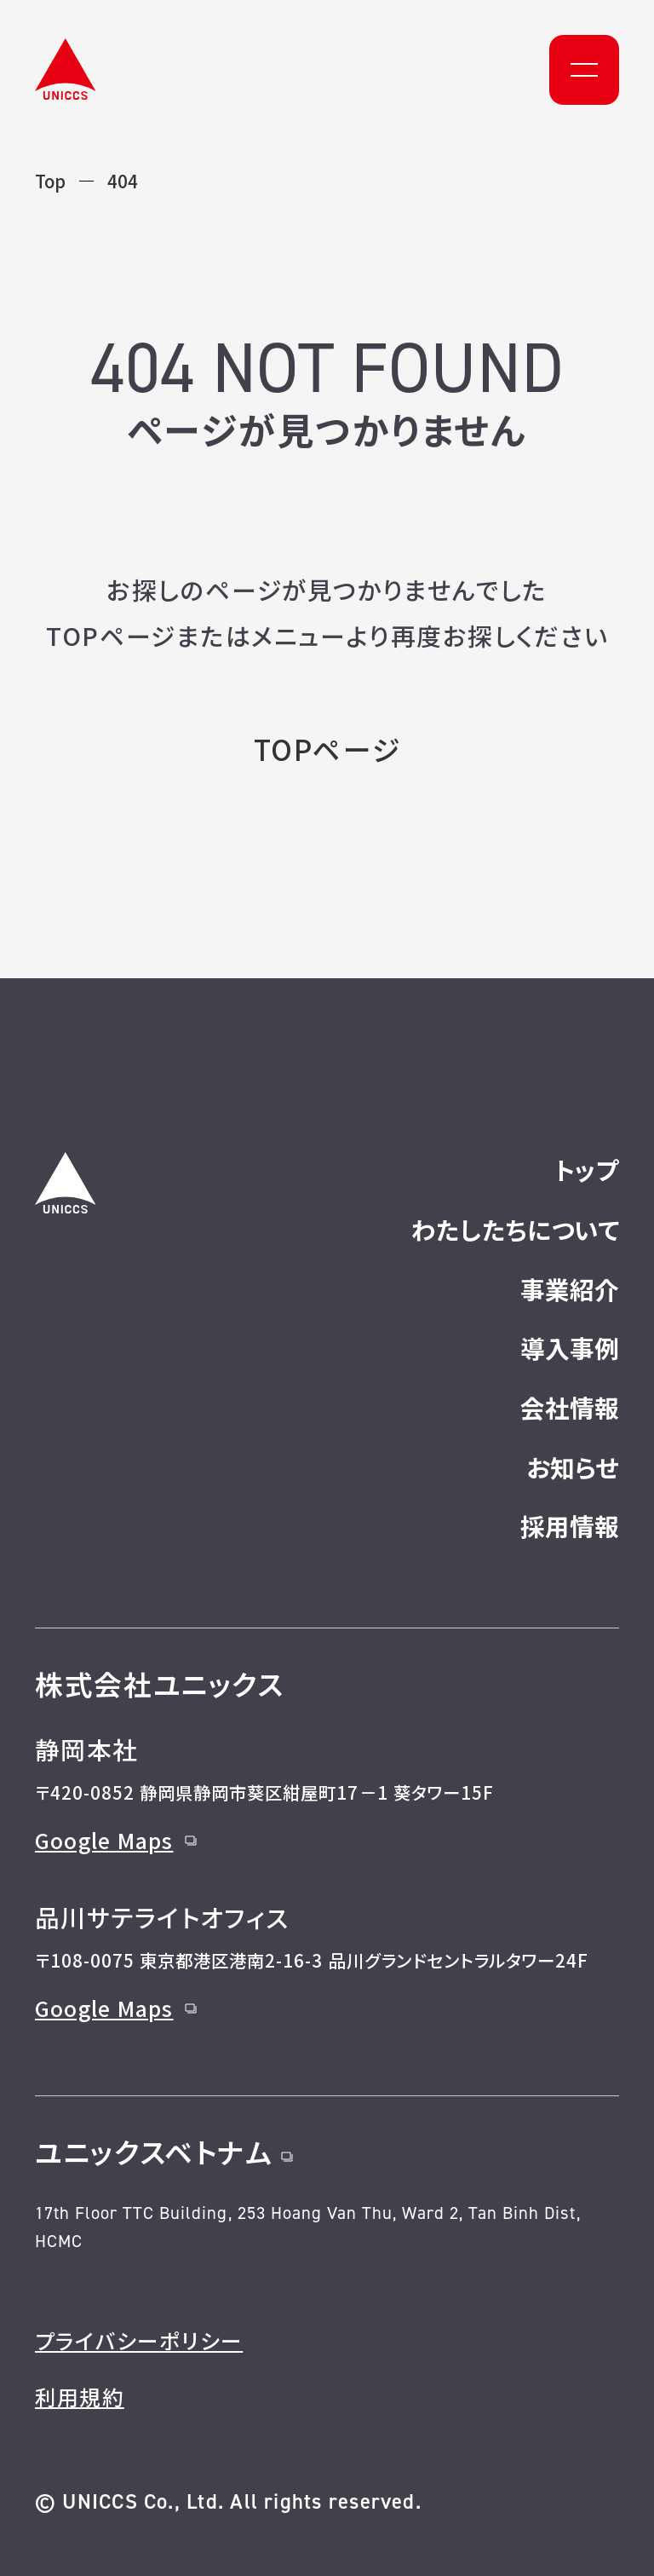 The image size is (654, 2576). What do you see at coordinates (569, 1407) in the screenshot?
I see `会社情報` at bounding box center [569, 1407].